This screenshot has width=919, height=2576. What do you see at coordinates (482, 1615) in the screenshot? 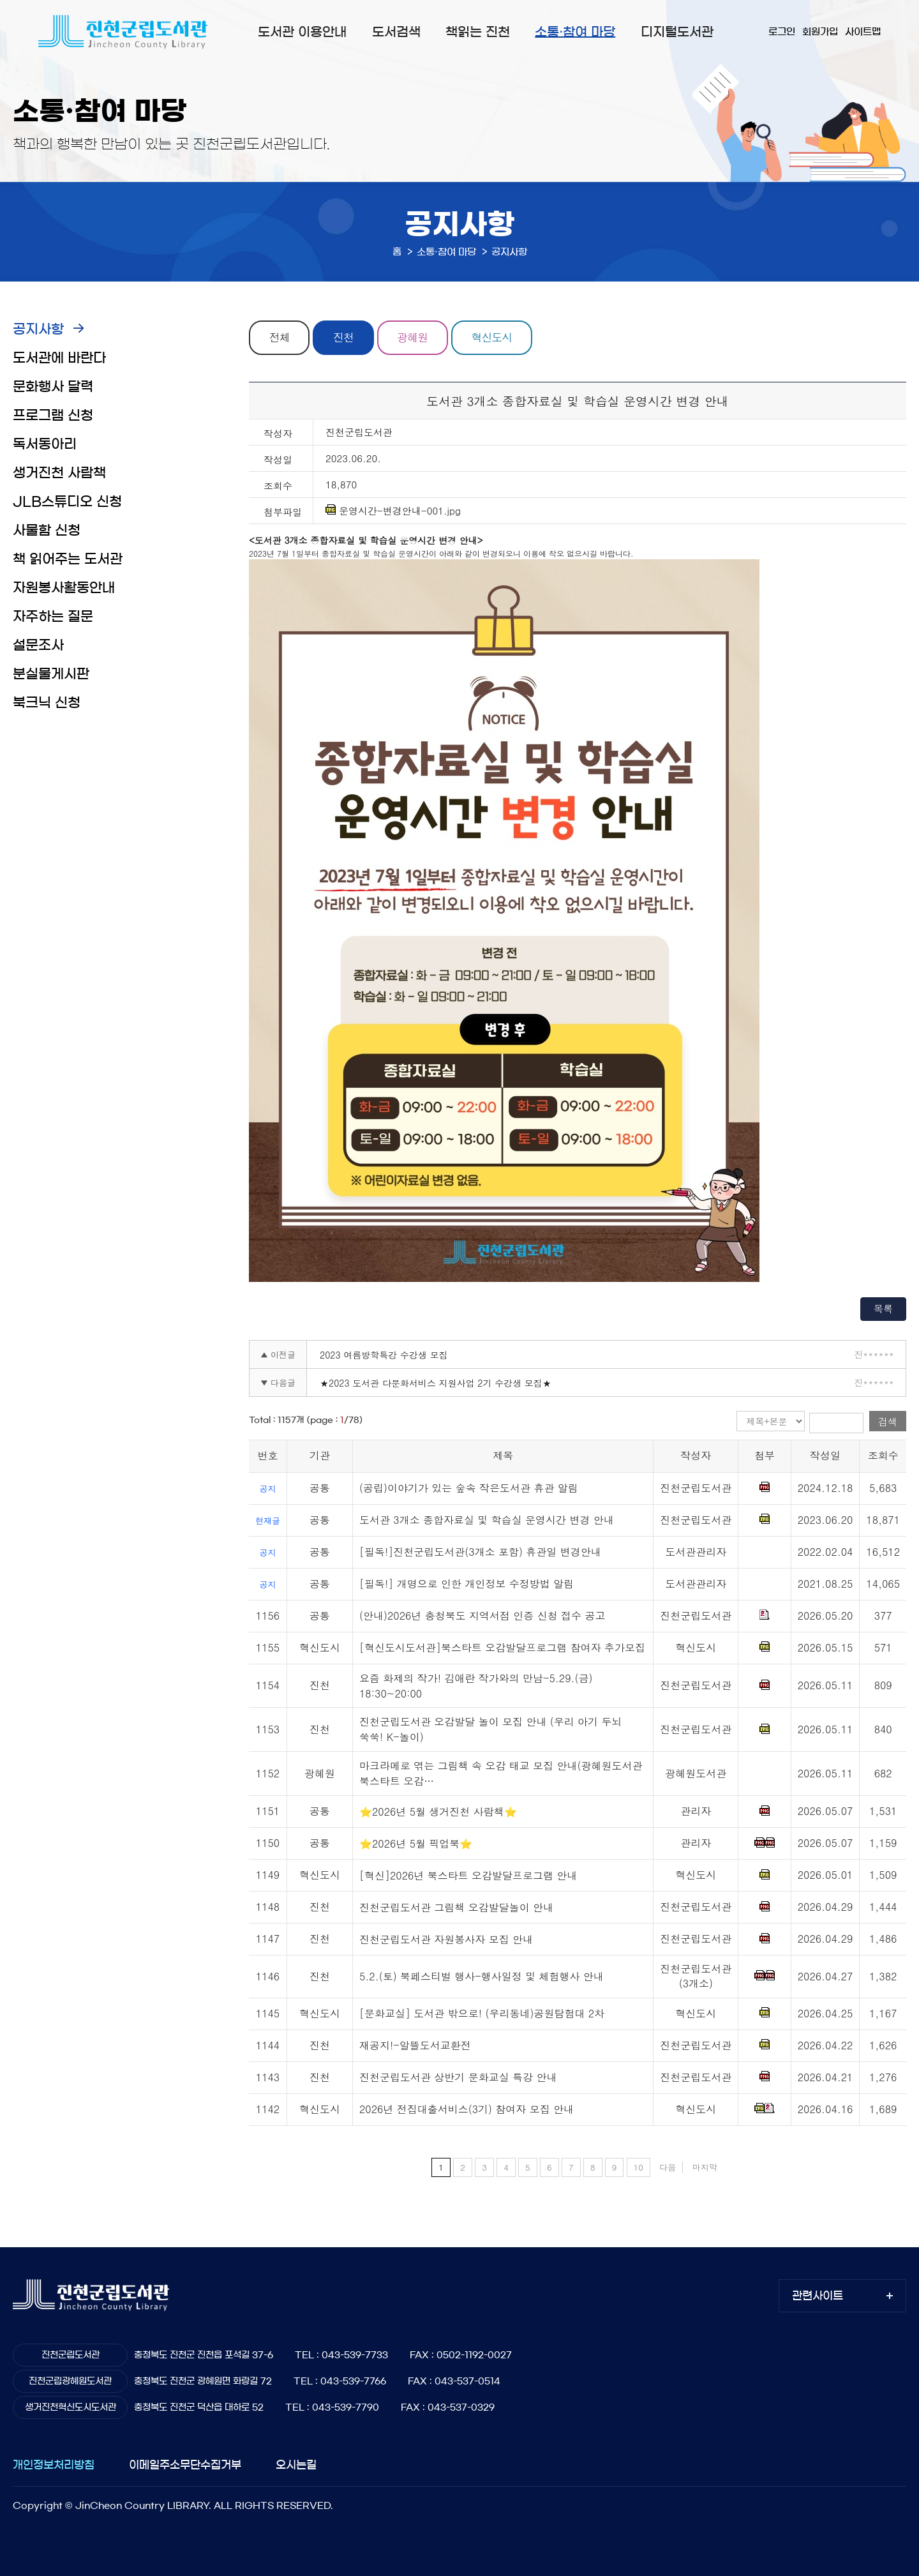
I see `(안내)2026년 충청북도 지역서점 인증 신청 접수 공고` at bounding box center [482, 1615].